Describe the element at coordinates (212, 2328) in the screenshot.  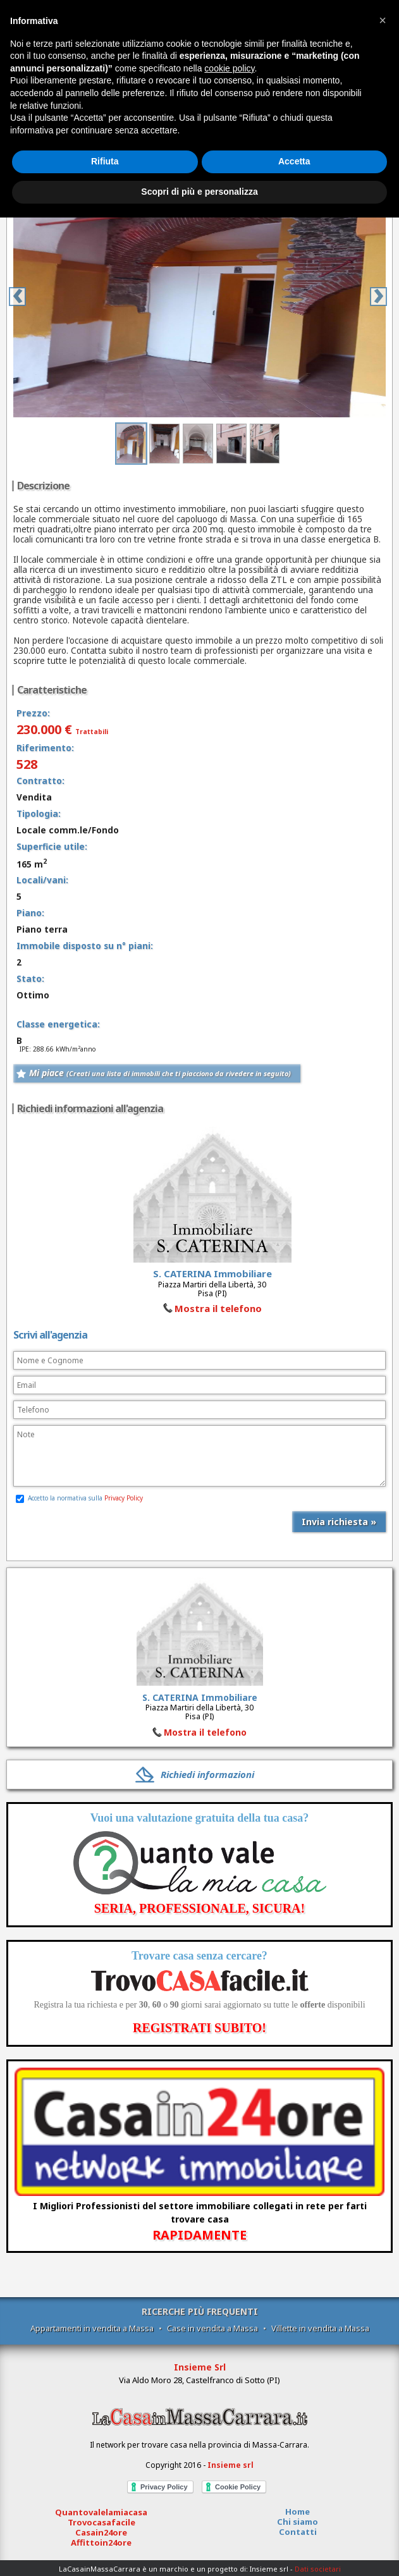
I see `Case in vendita a Massa` at that location.